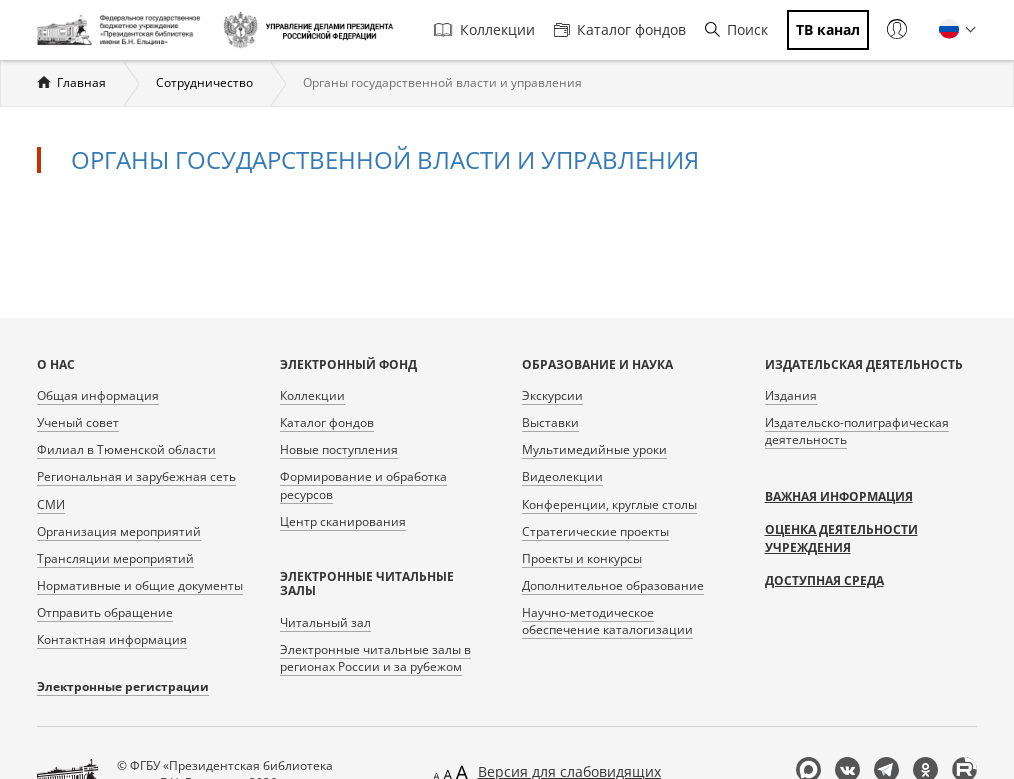 Image resolution: width=1014 pixels, height=779 pixels. Describe the element at coordinates (595, 531) in the screenshot. I see `Стратегические проекты` at that location.